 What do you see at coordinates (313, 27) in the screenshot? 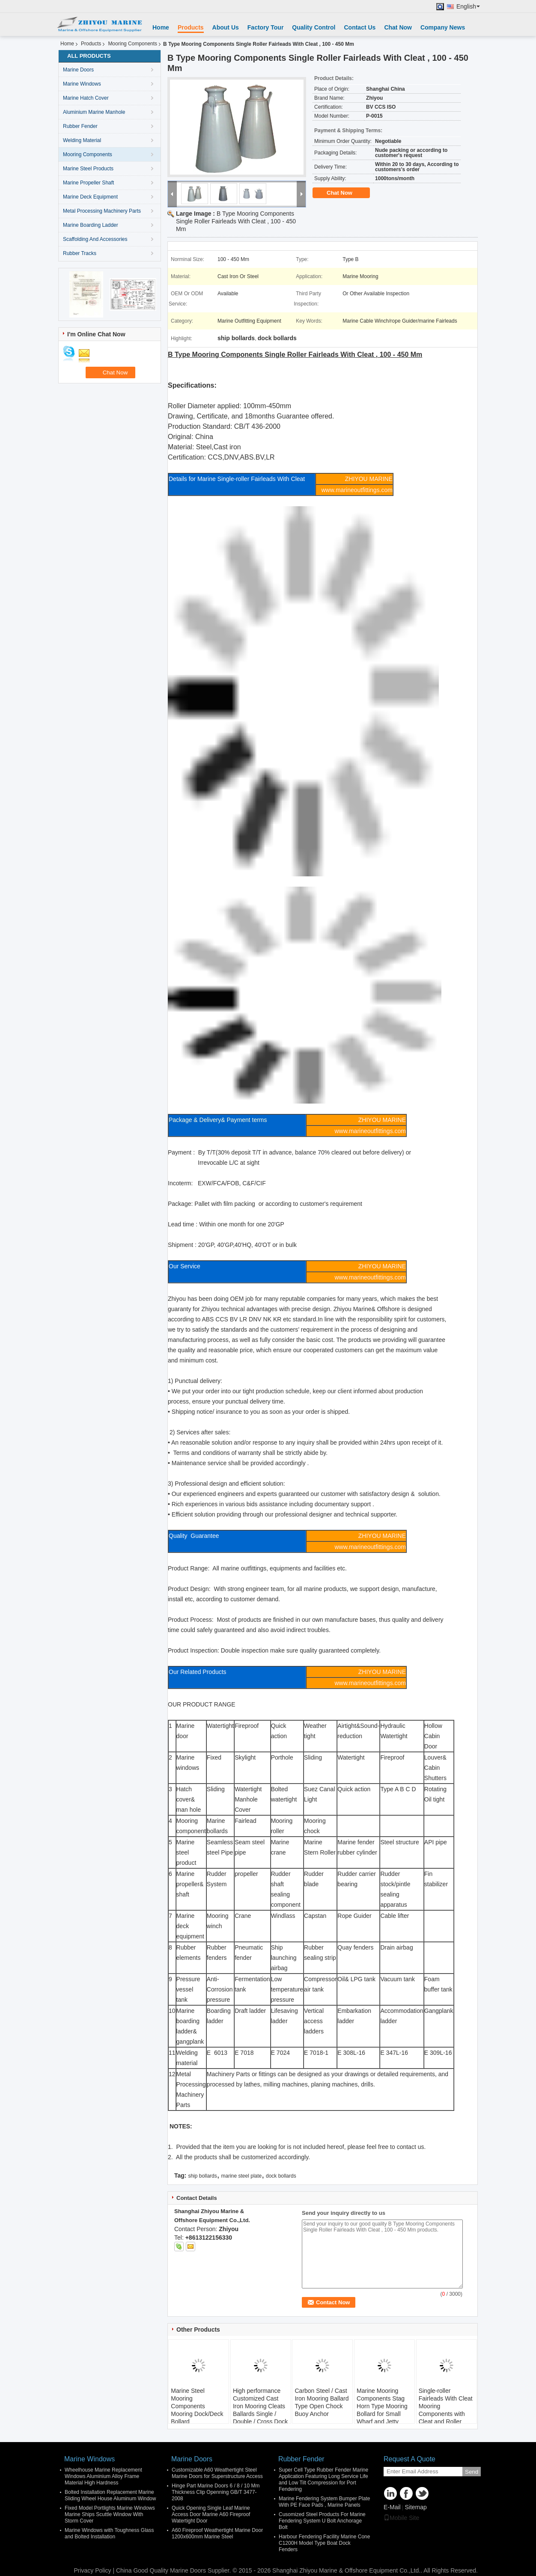
I see `Quality Control` at bounding box center [313, 27].